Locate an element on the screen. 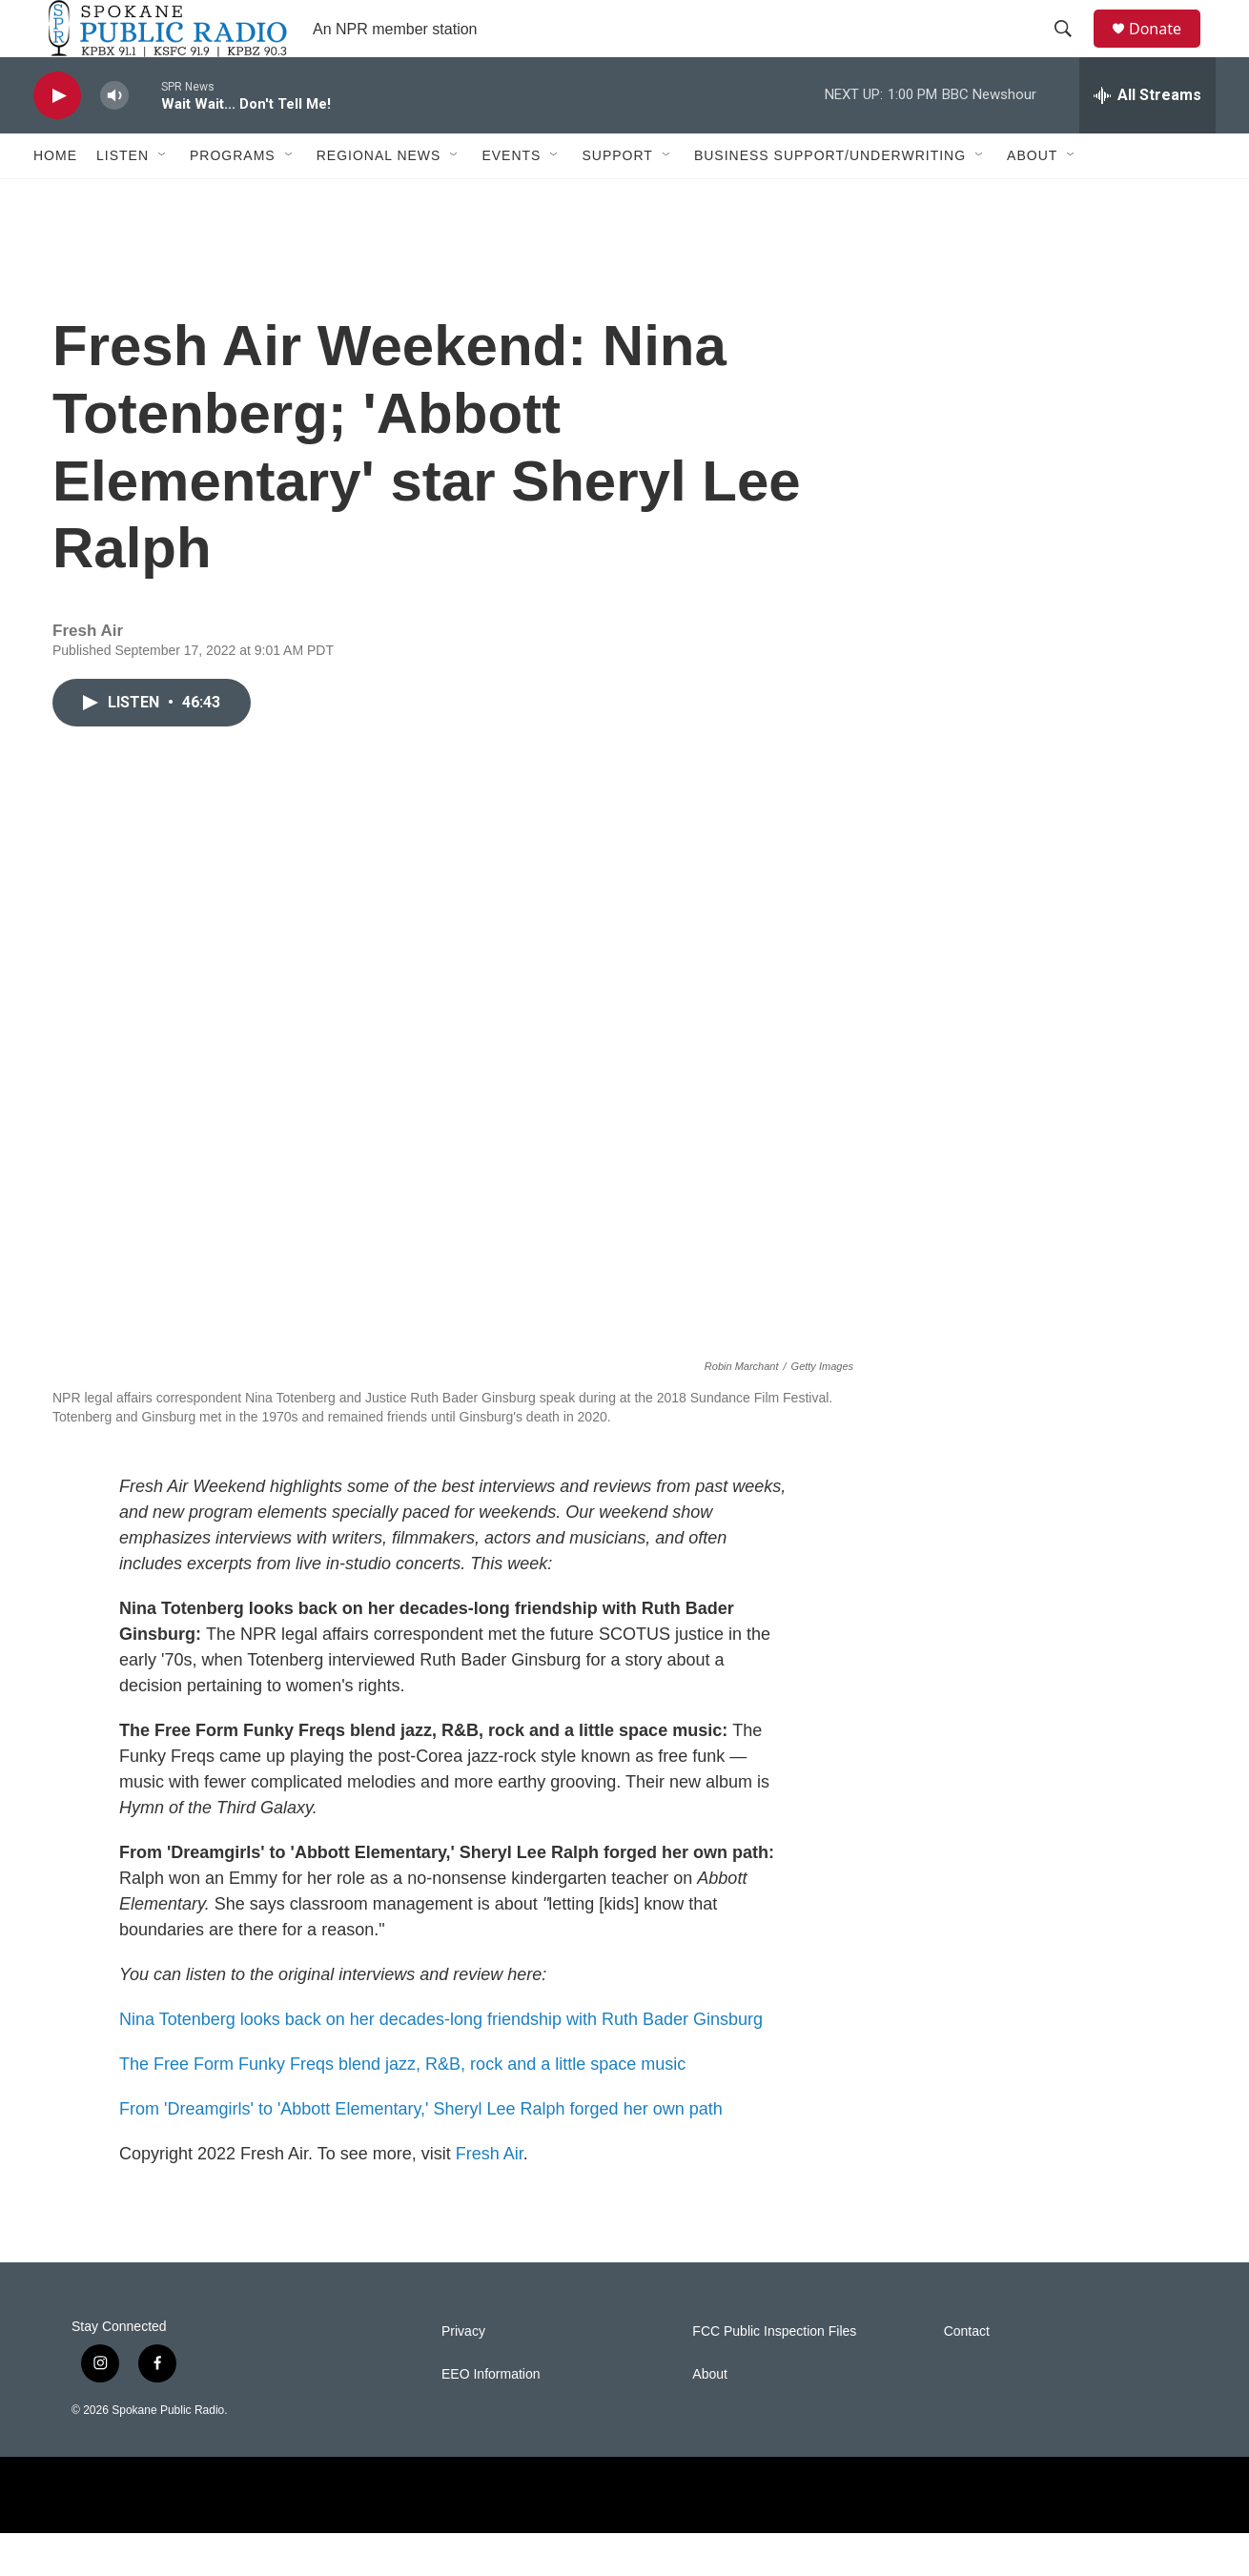 The width and height of the screenshot is (1249, 2576). About is located at coordinates (1032, 198).